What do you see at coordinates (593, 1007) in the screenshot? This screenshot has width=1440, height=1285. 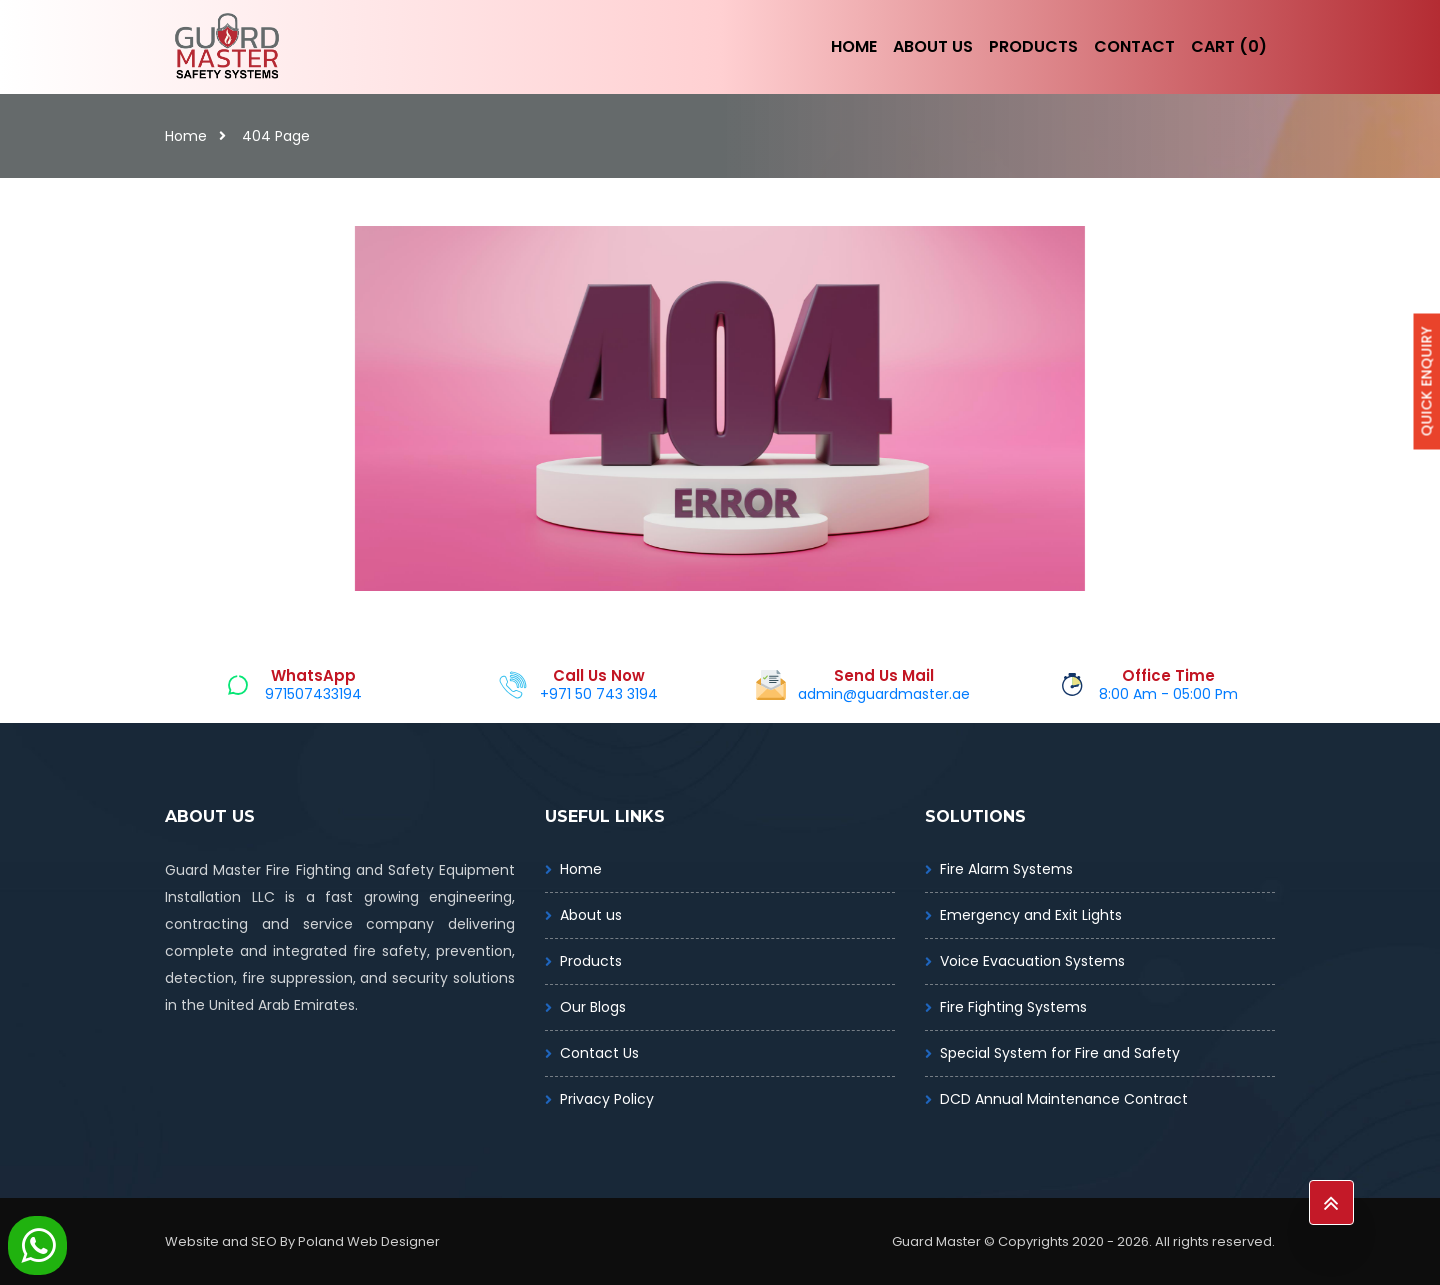 I see `Our Blogs` at bounding box center [593, 1007].